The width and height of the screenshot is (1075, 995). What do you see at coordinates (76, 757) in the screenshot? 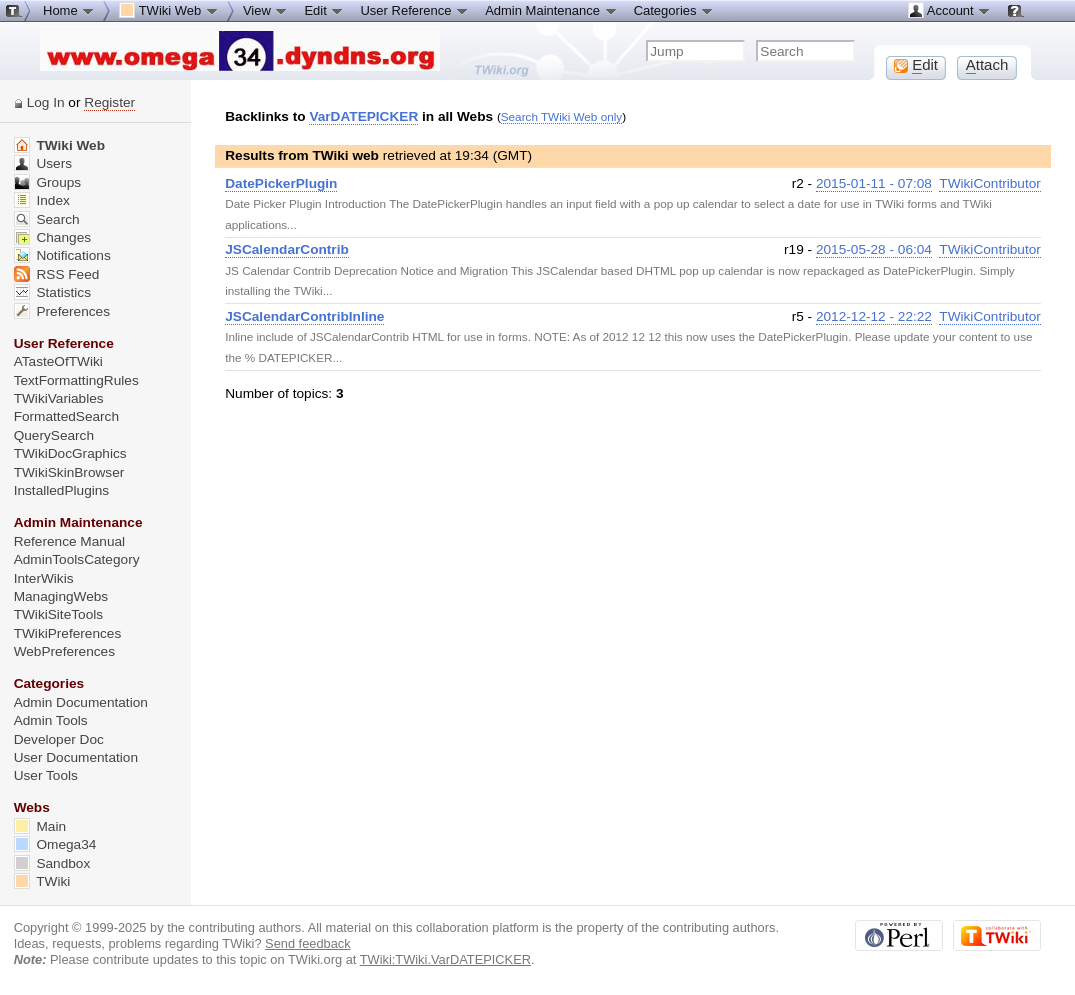
I see `User Documentation` at bounding box center [76, 757].